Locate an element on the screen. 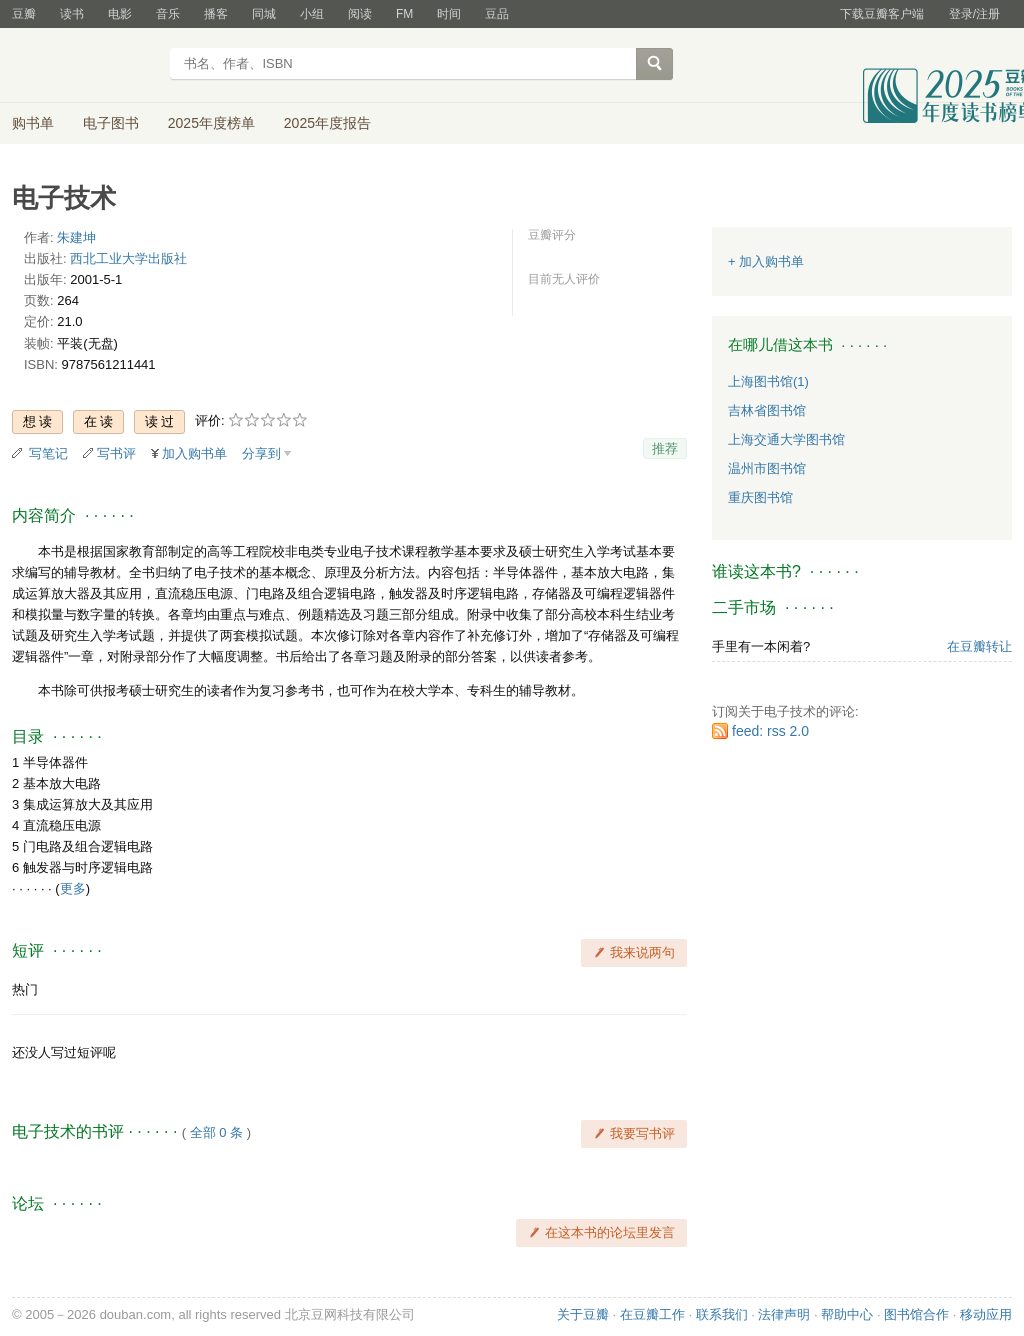 This screenshot has width=1024, height=1336. 朱建坤 is located at coordinates (76, 237).